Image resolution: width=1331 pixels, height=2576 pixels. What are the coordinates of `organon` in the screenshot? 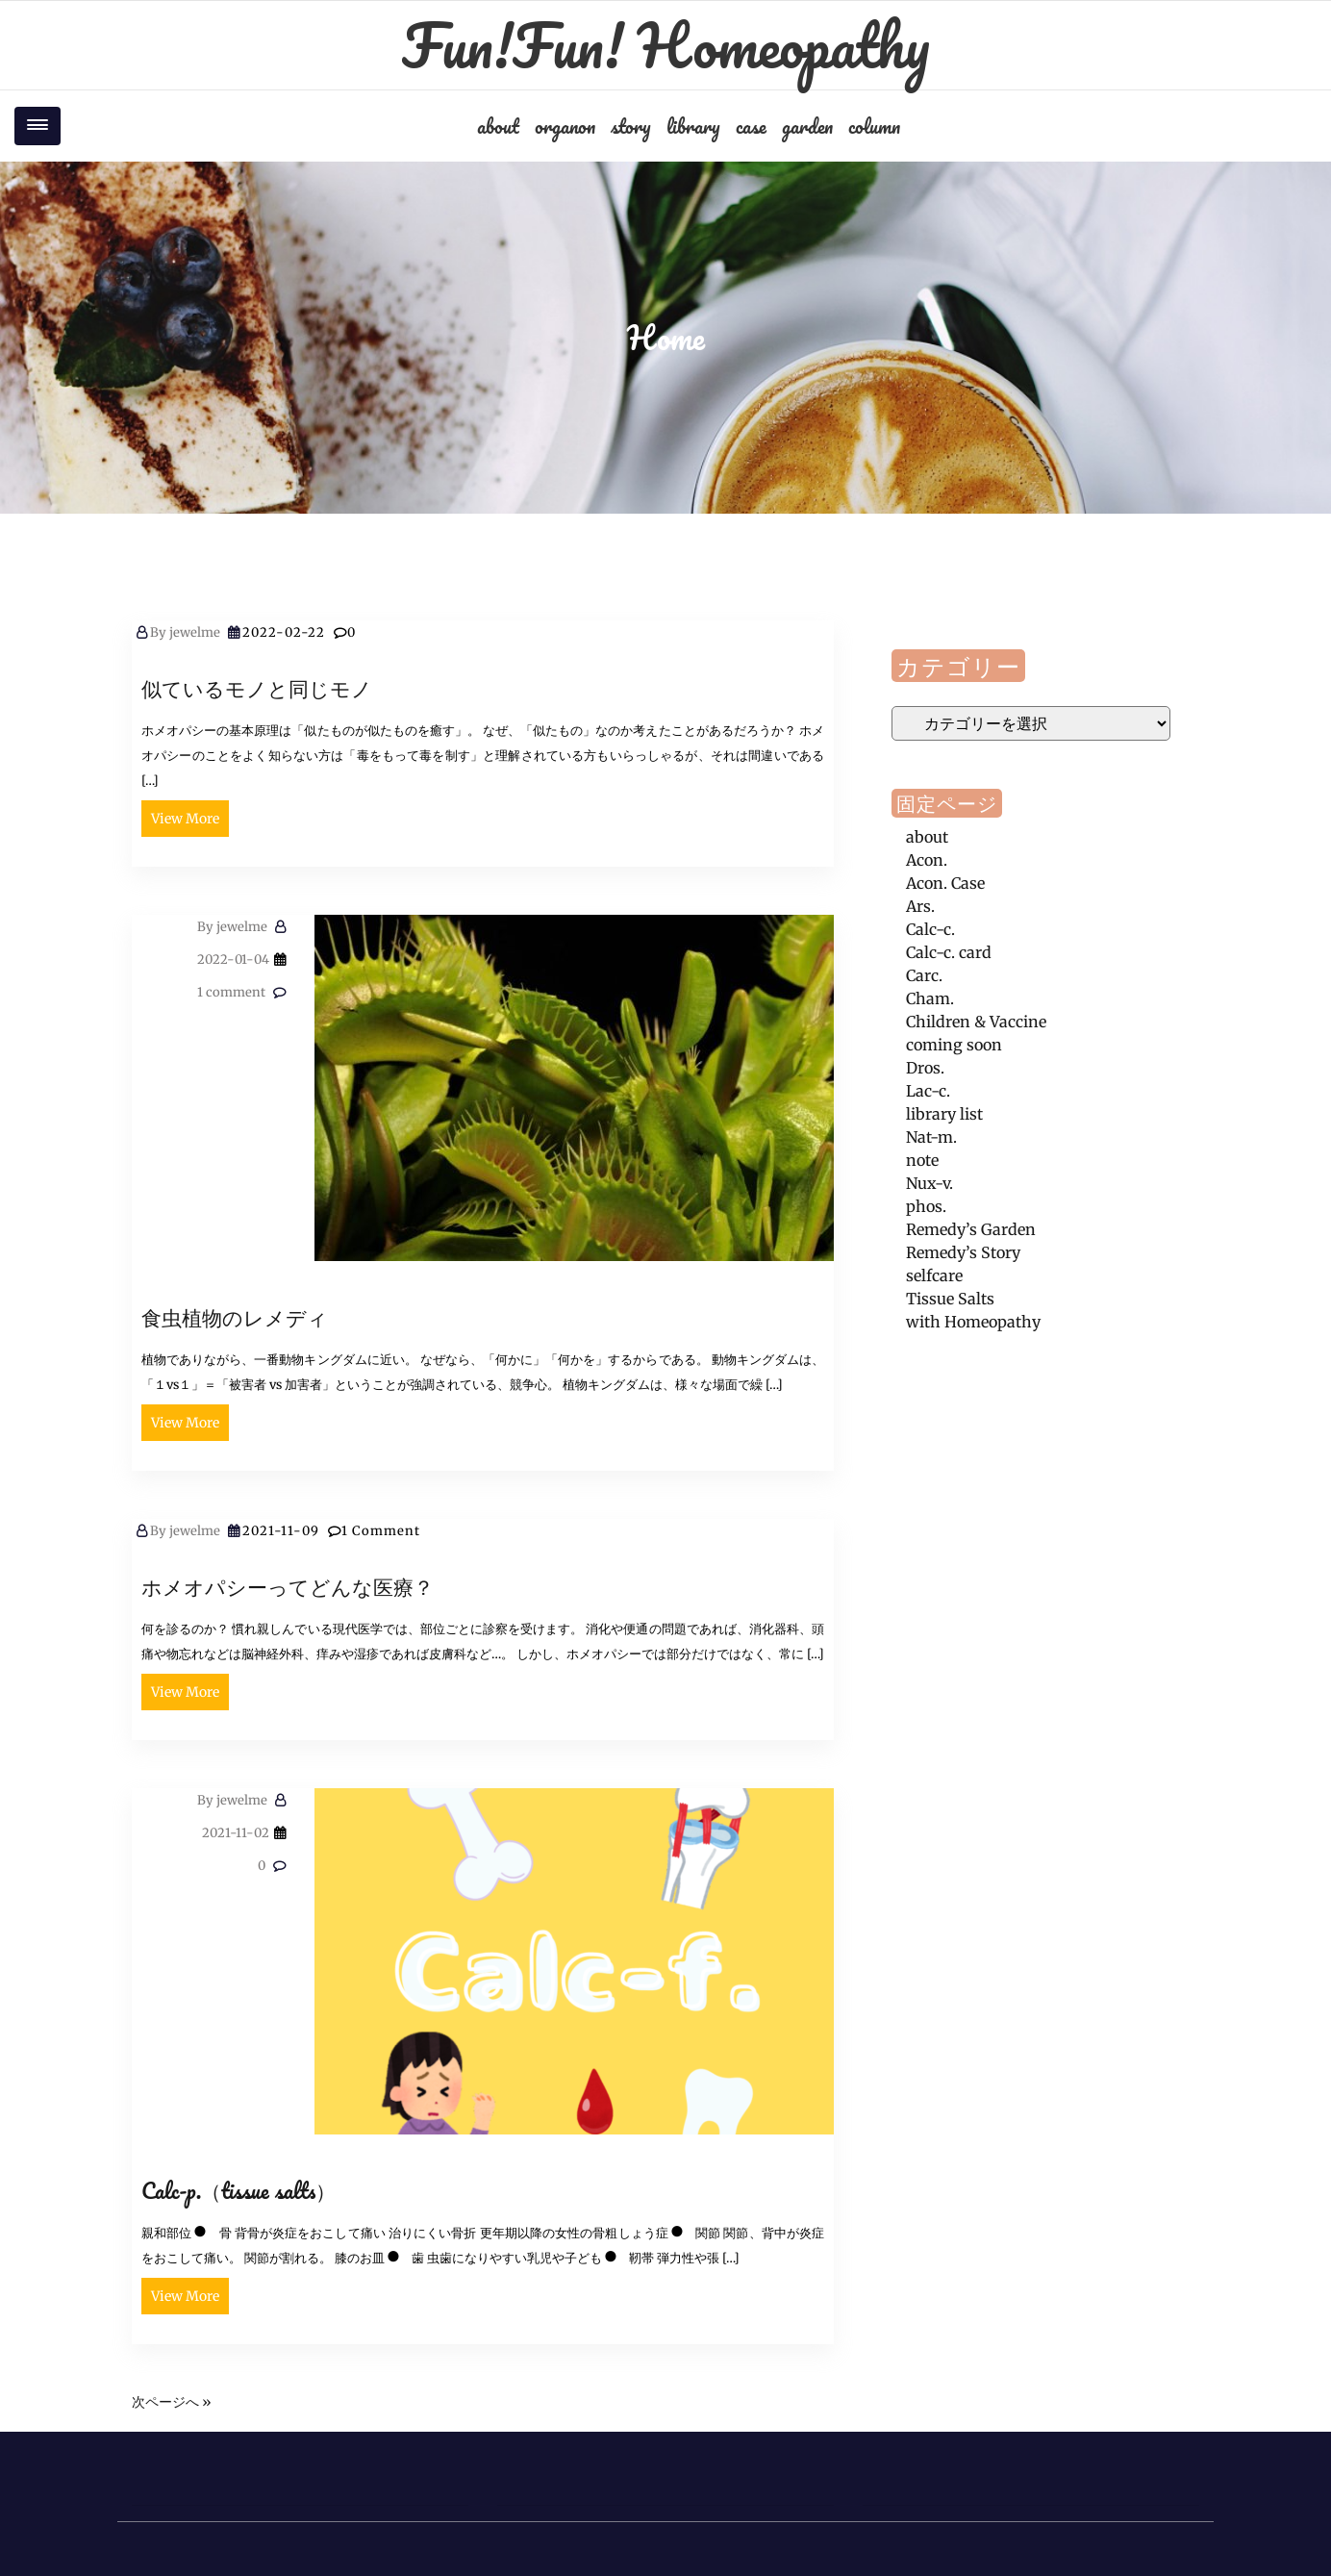 It's located at (565, 126).